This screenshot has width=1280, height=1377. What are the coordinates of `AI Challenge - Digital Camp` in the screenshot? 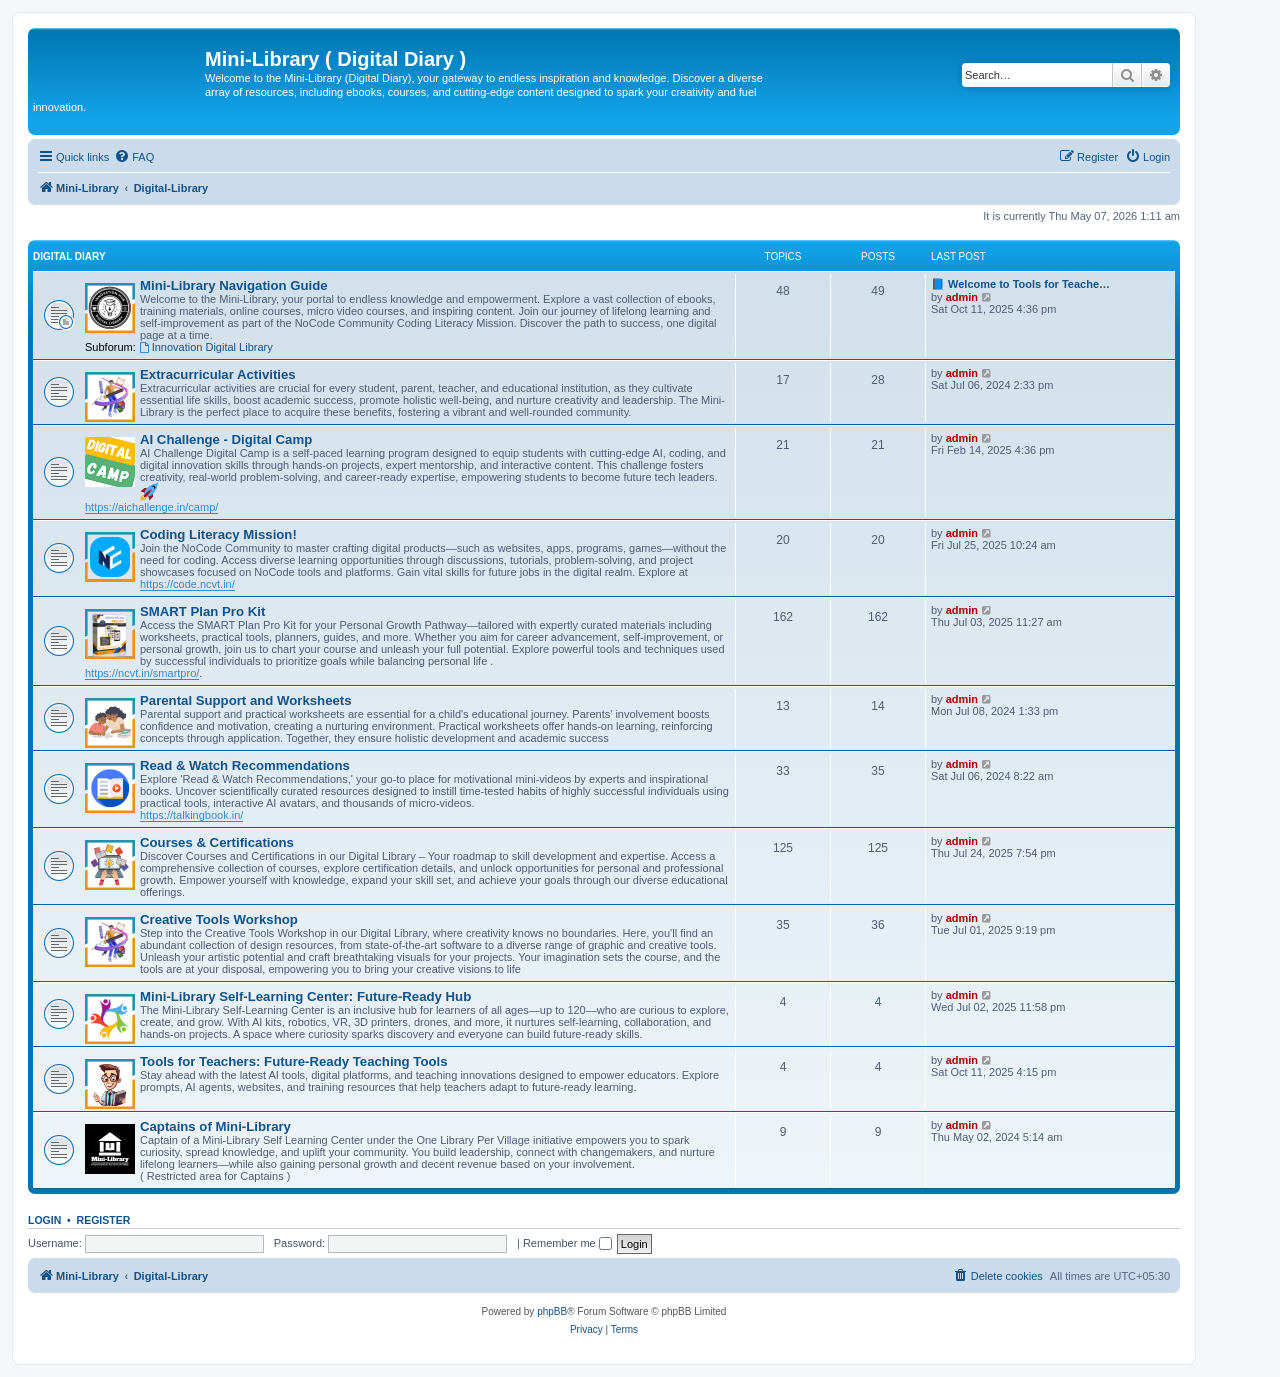 It's located at (226, 439).